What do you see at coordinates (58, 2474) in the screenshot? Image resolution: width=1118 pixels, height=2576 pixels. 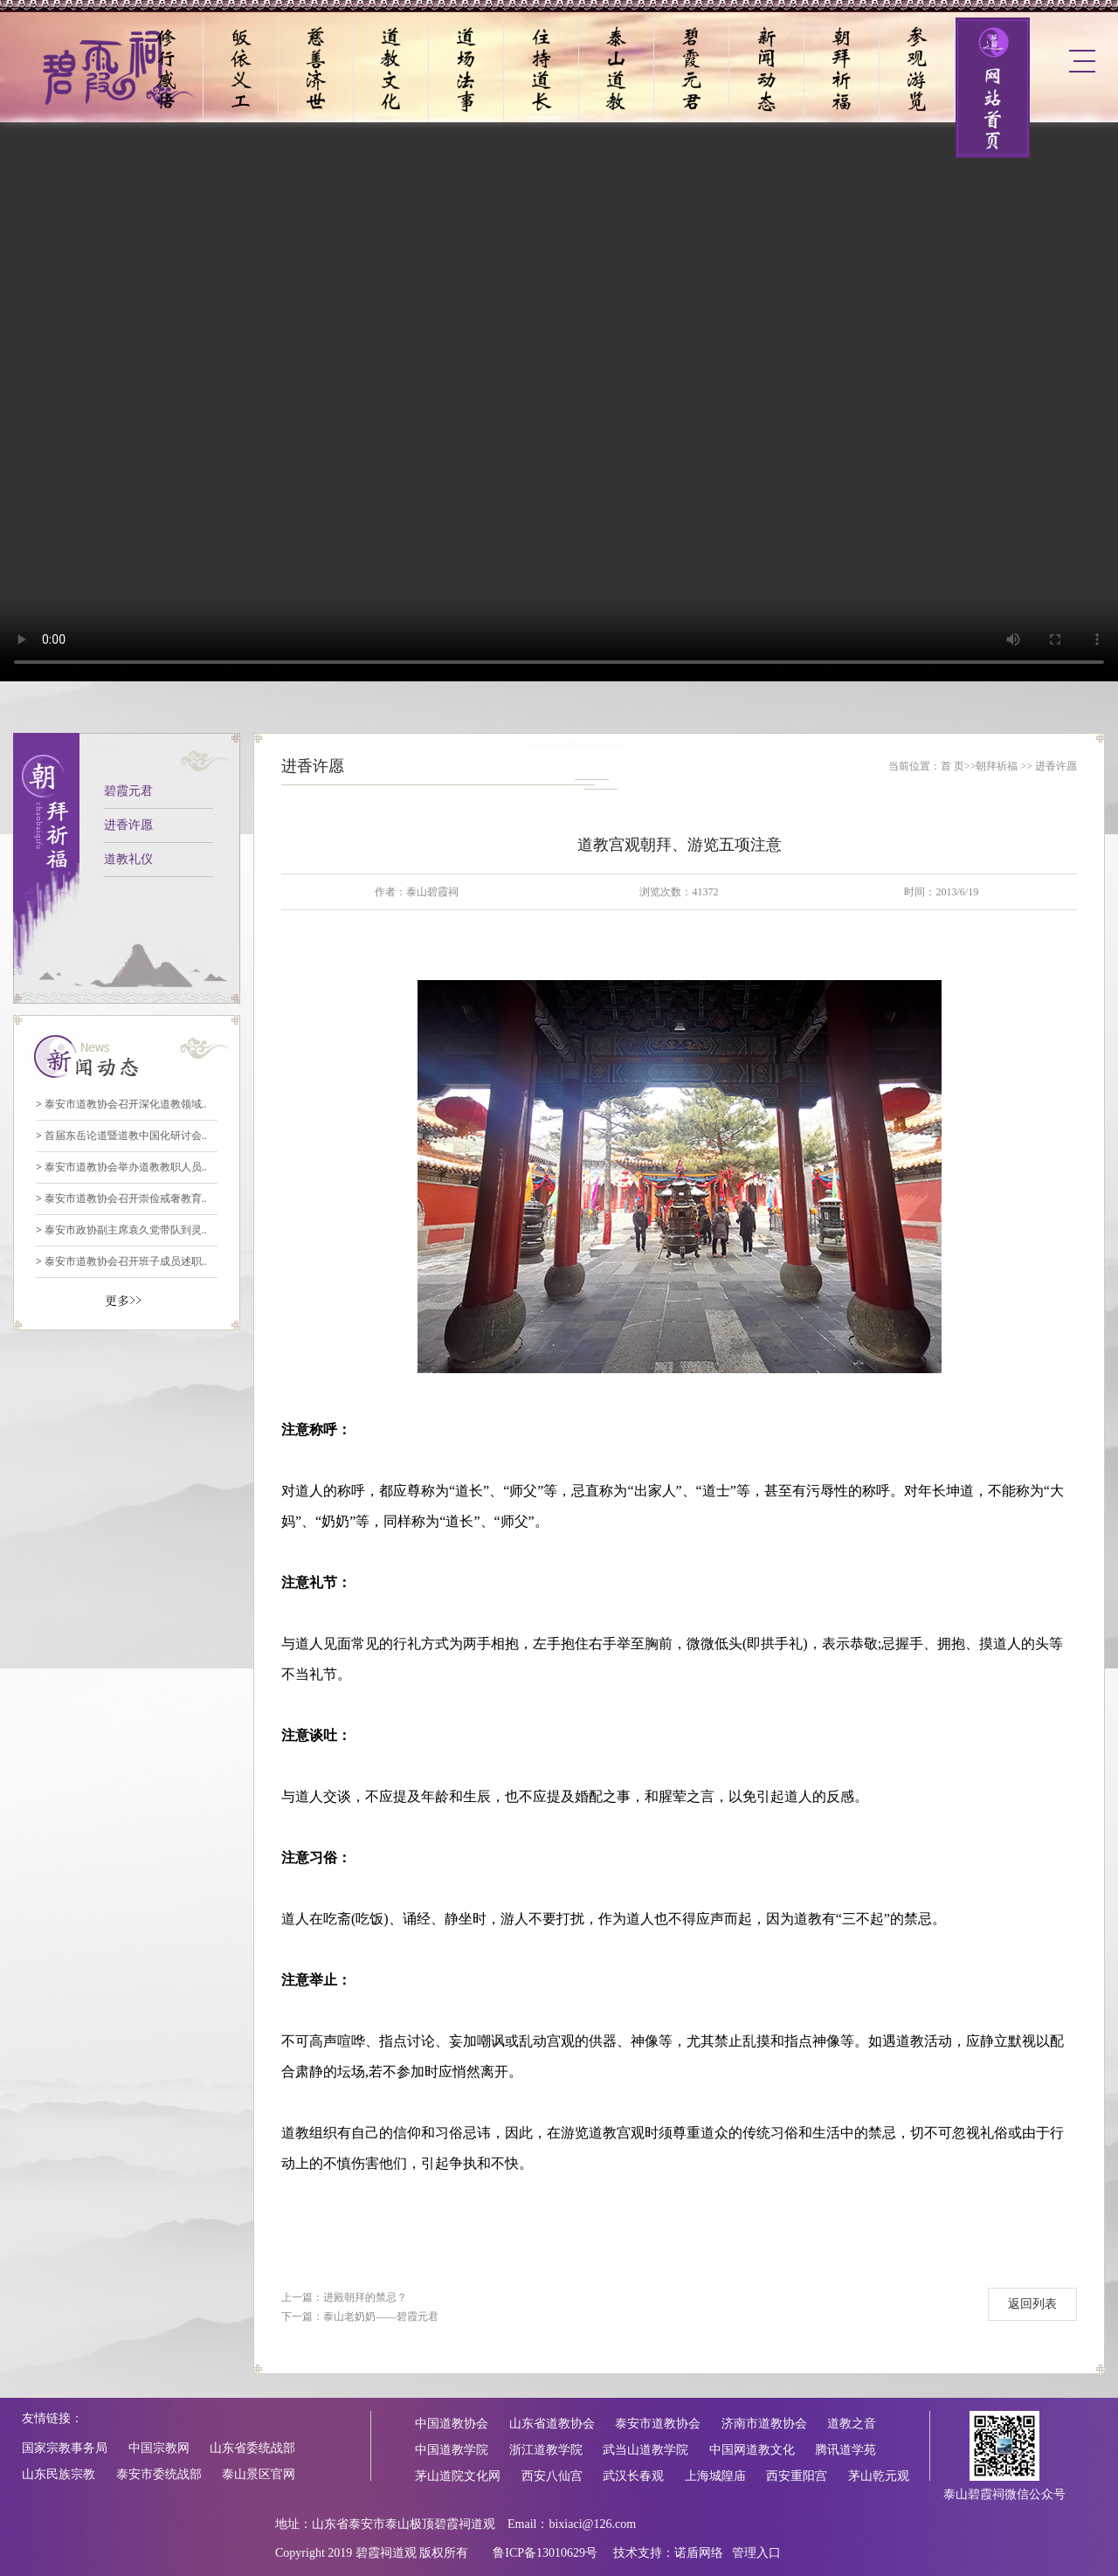 I see `山东民族宗教` at bounding box center [58, 2474].